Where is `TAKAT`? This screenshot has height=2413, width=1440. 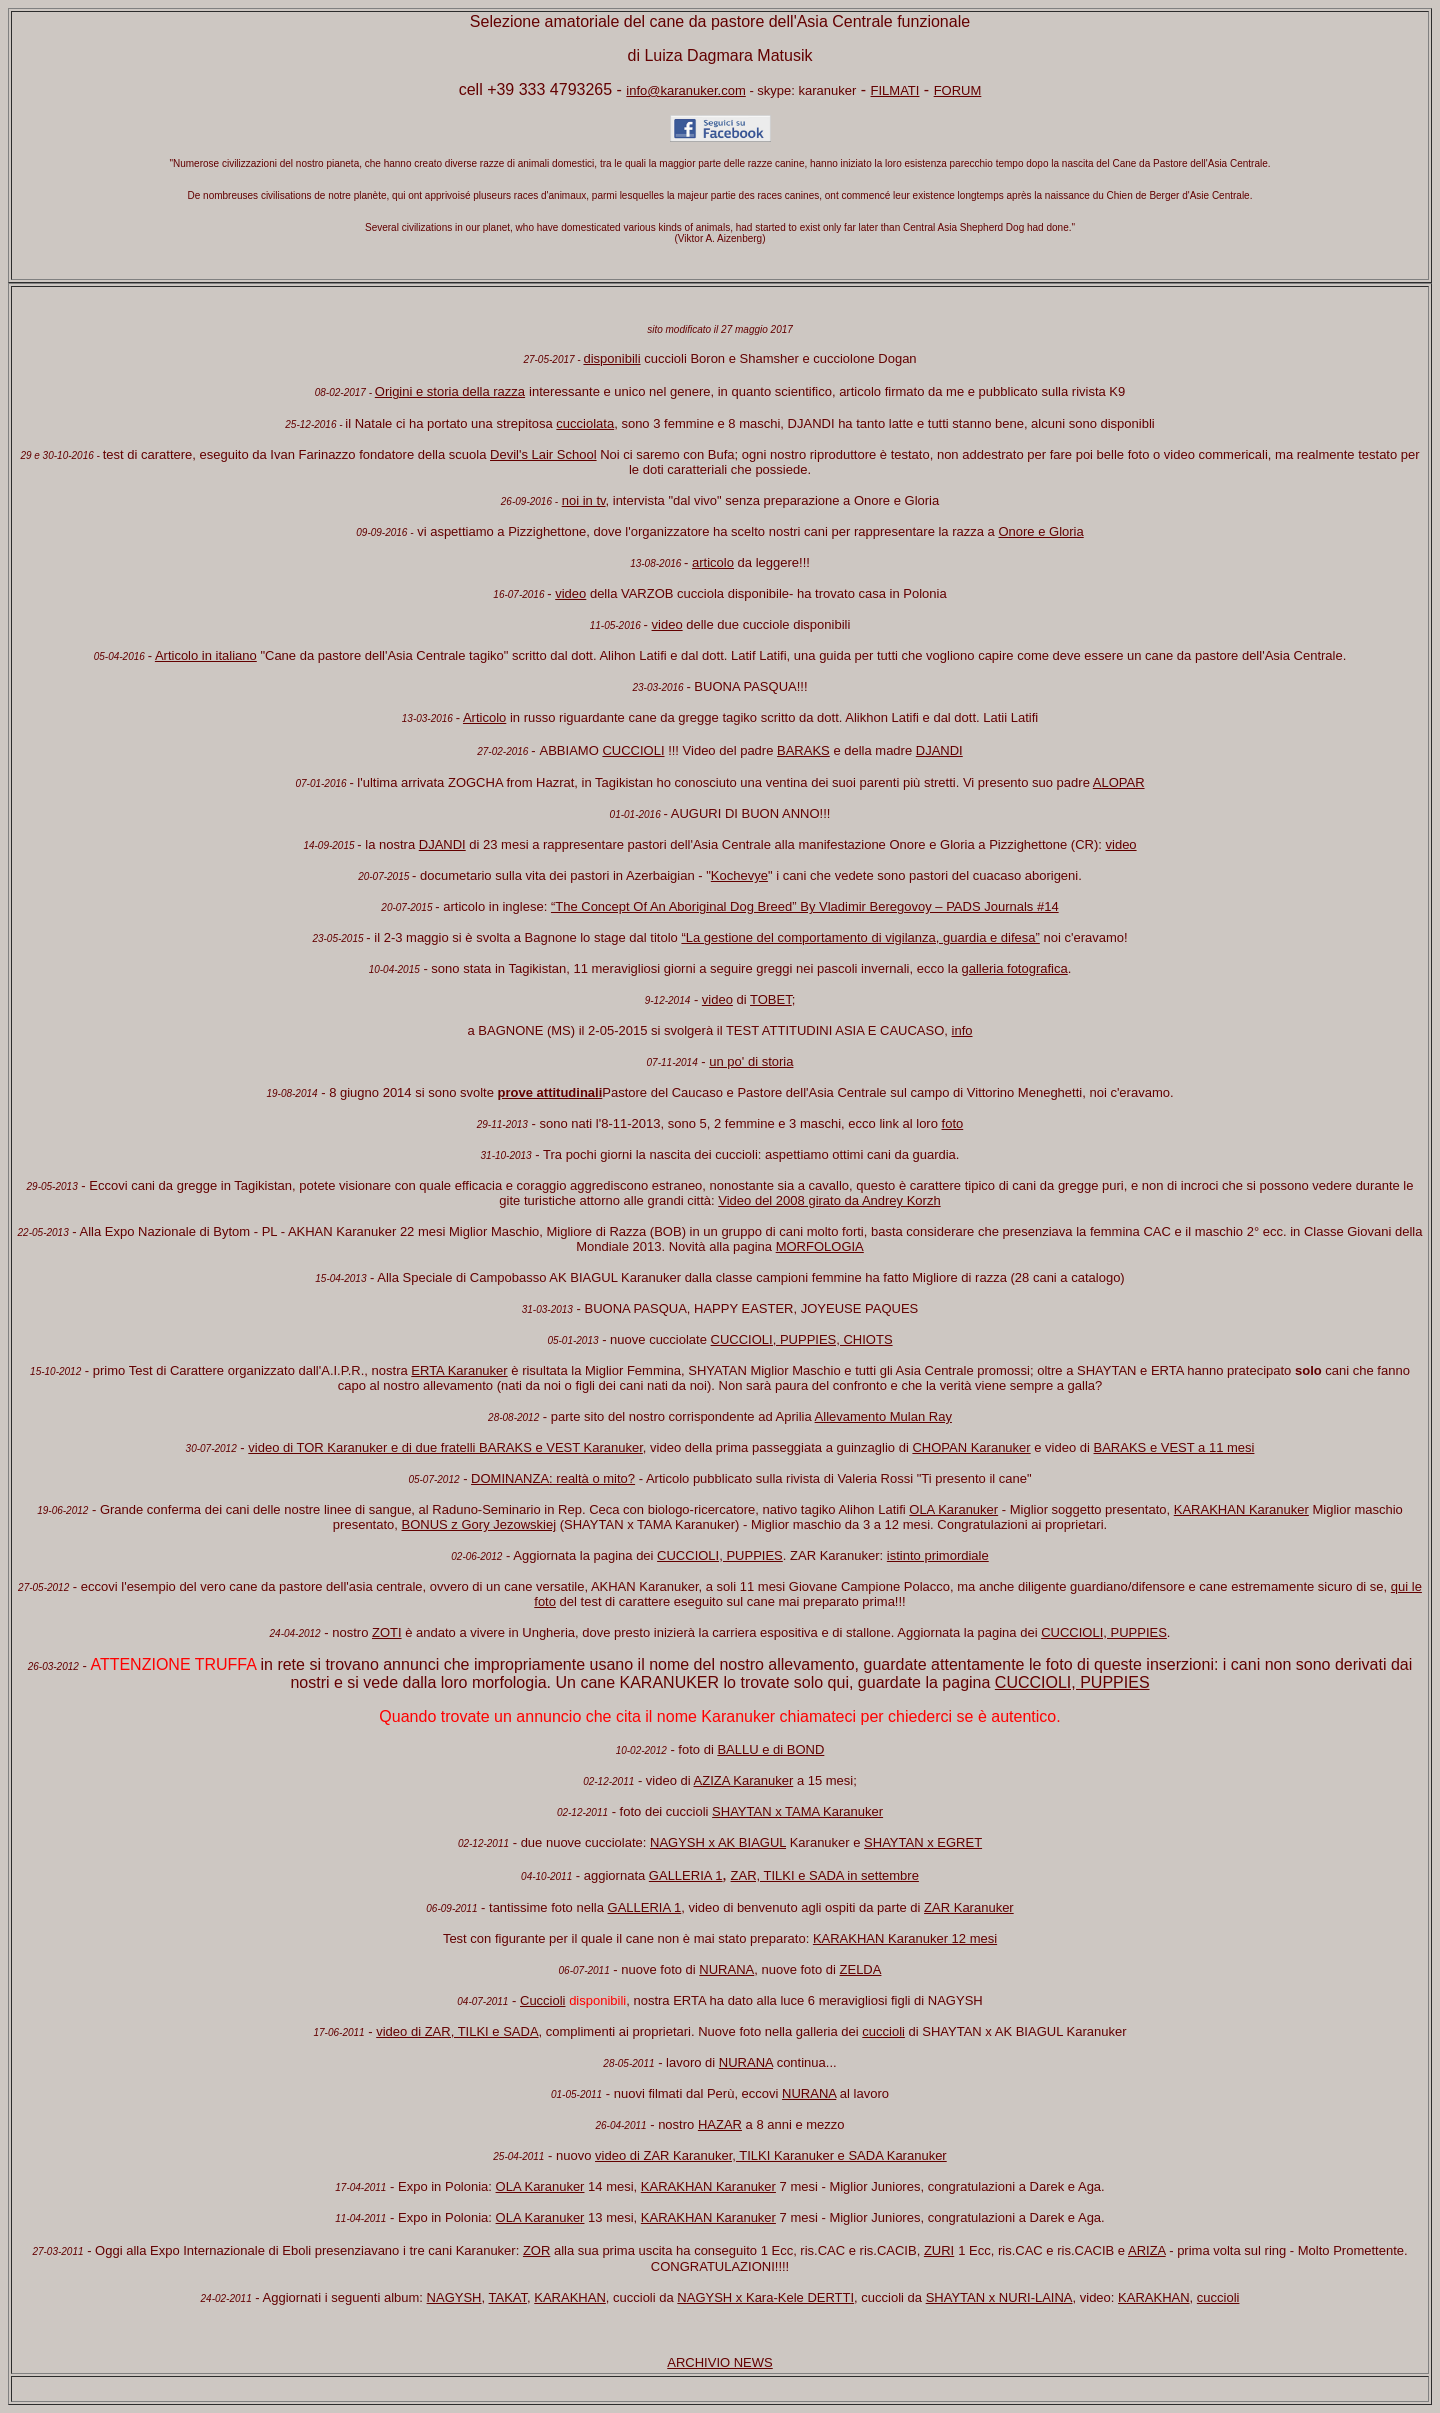
TAKAT is located at coordinates (508, 2297).